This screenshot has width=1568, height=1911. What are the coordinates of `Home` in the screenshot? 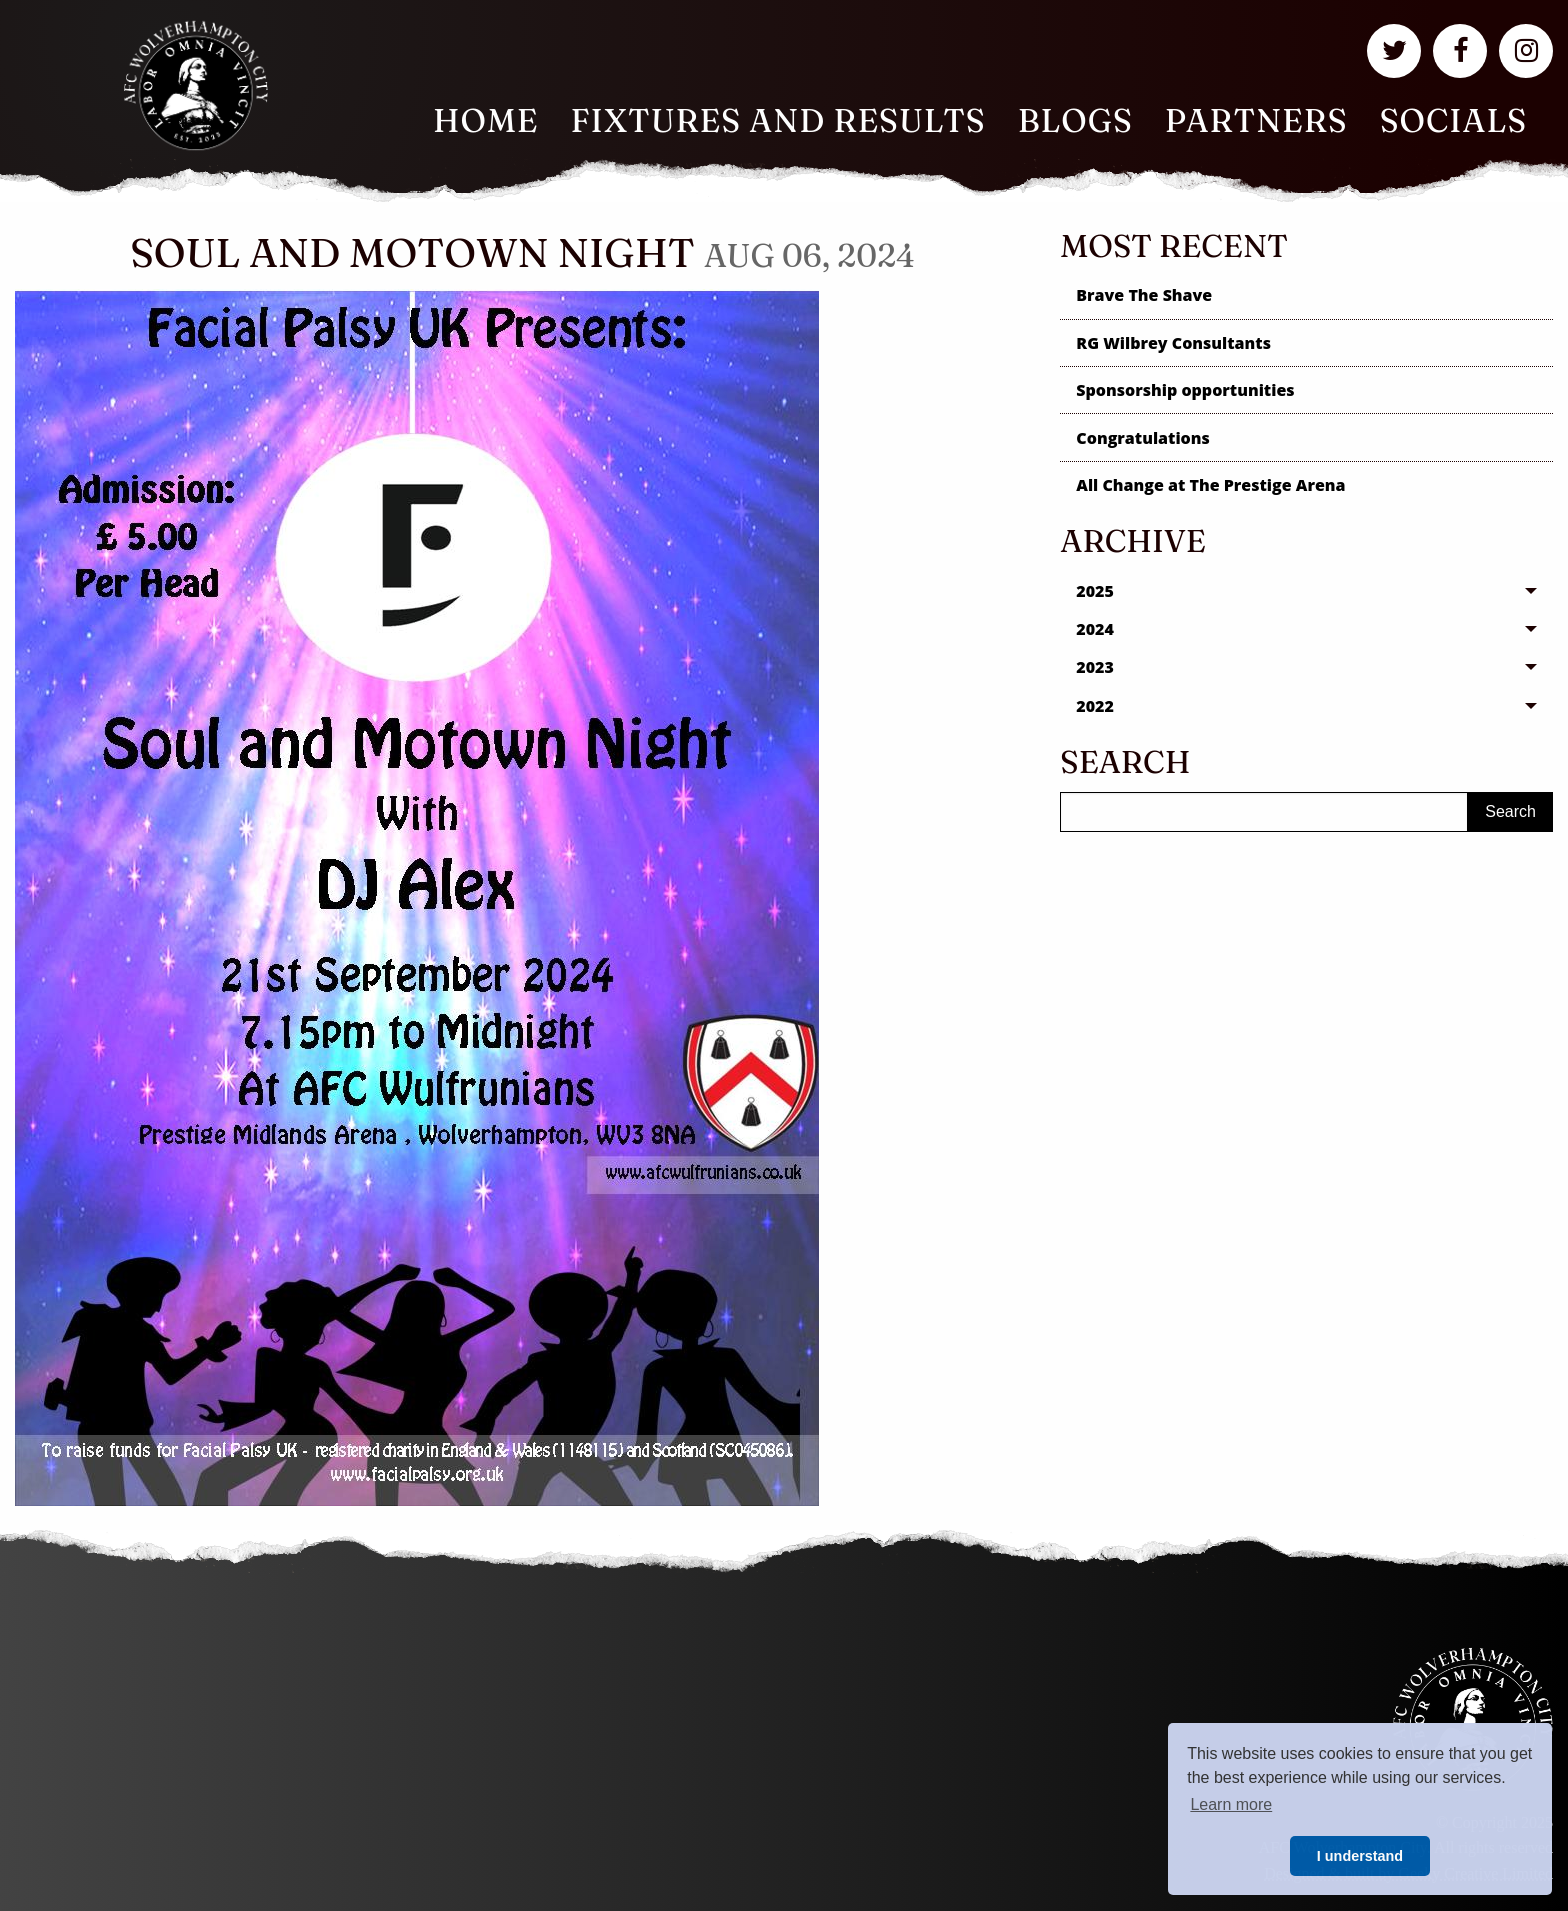 It's located at (486, 120).